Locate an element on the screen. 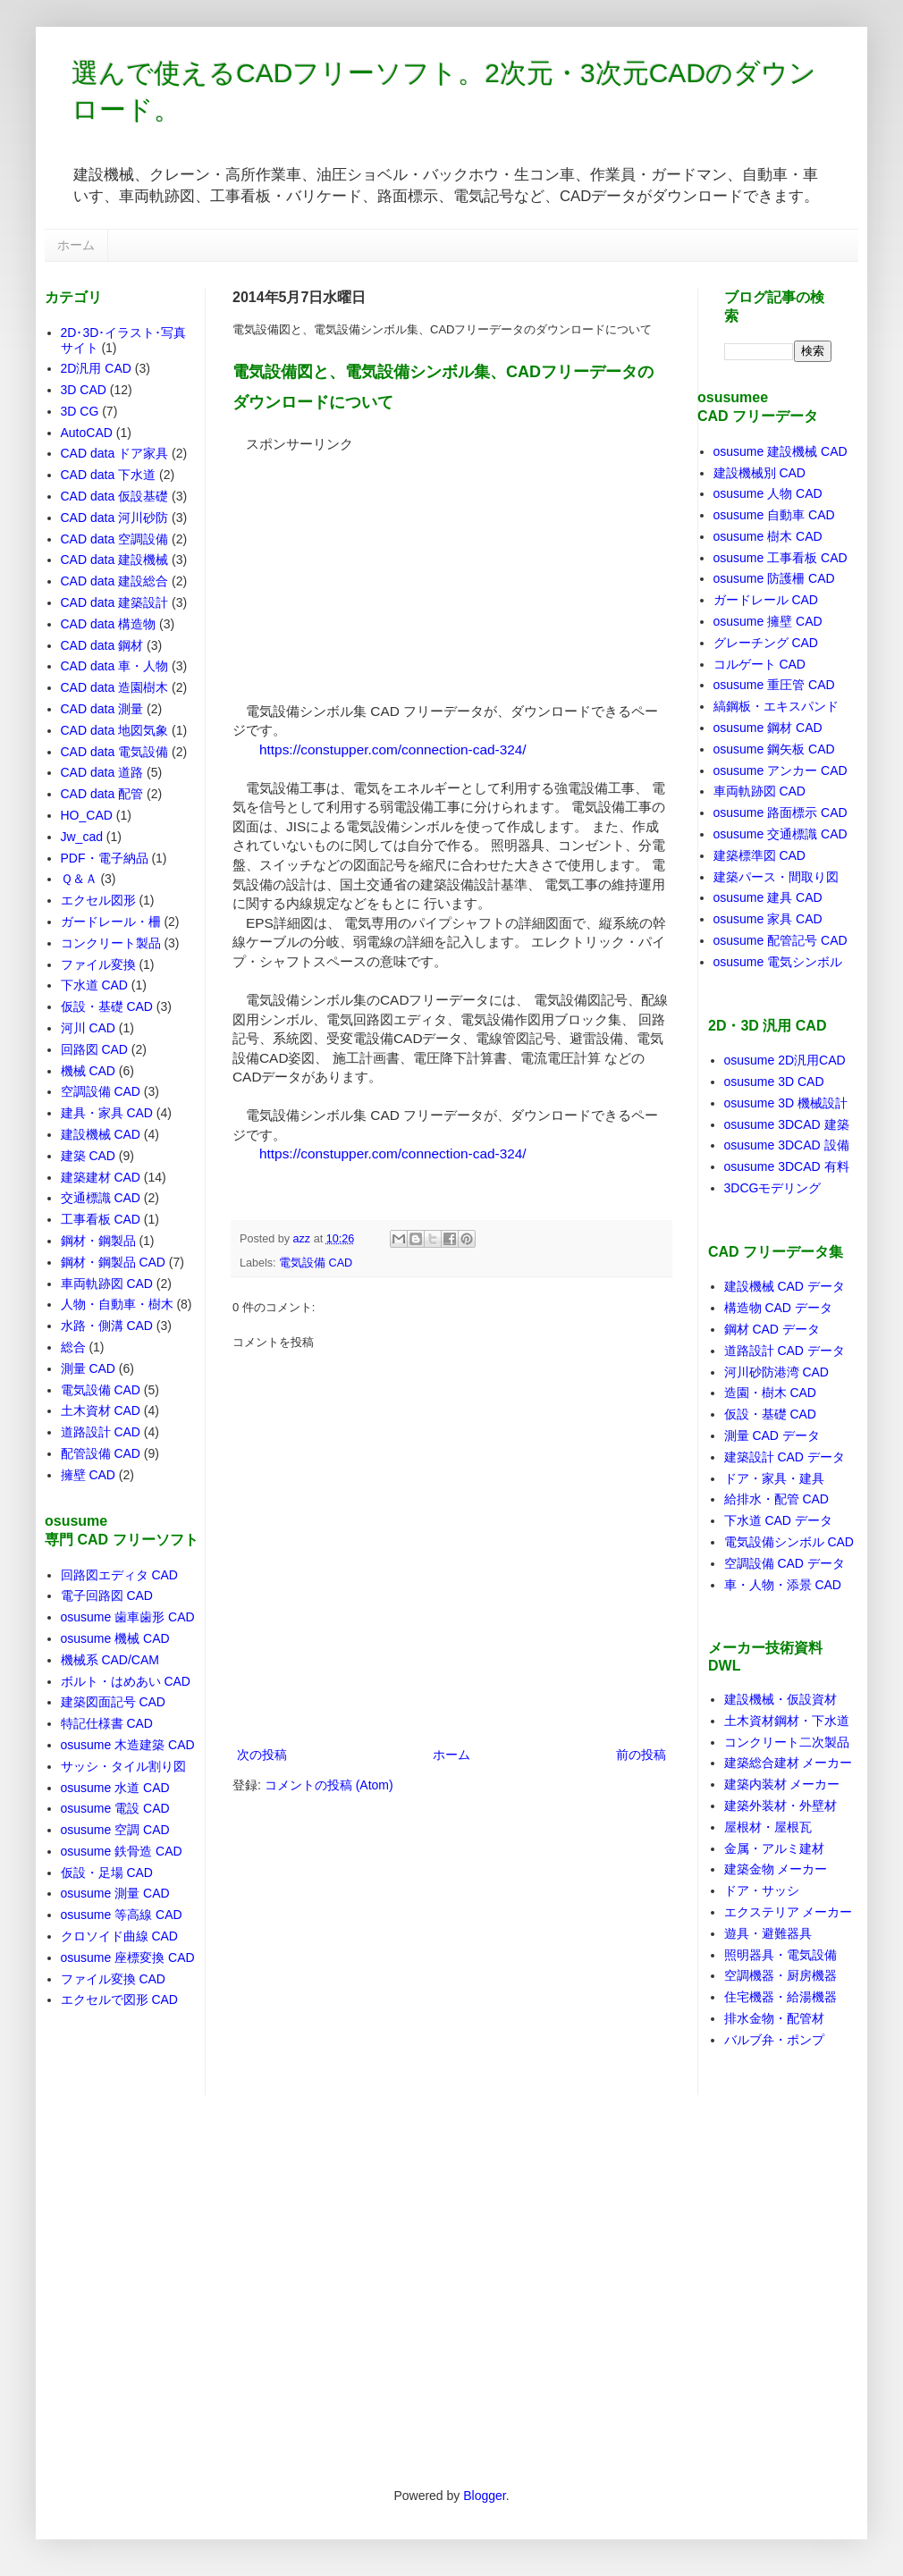 This screenshot has width=903, height=2576. osusume 建設機械 CAD is located at coordinates (780, 451).